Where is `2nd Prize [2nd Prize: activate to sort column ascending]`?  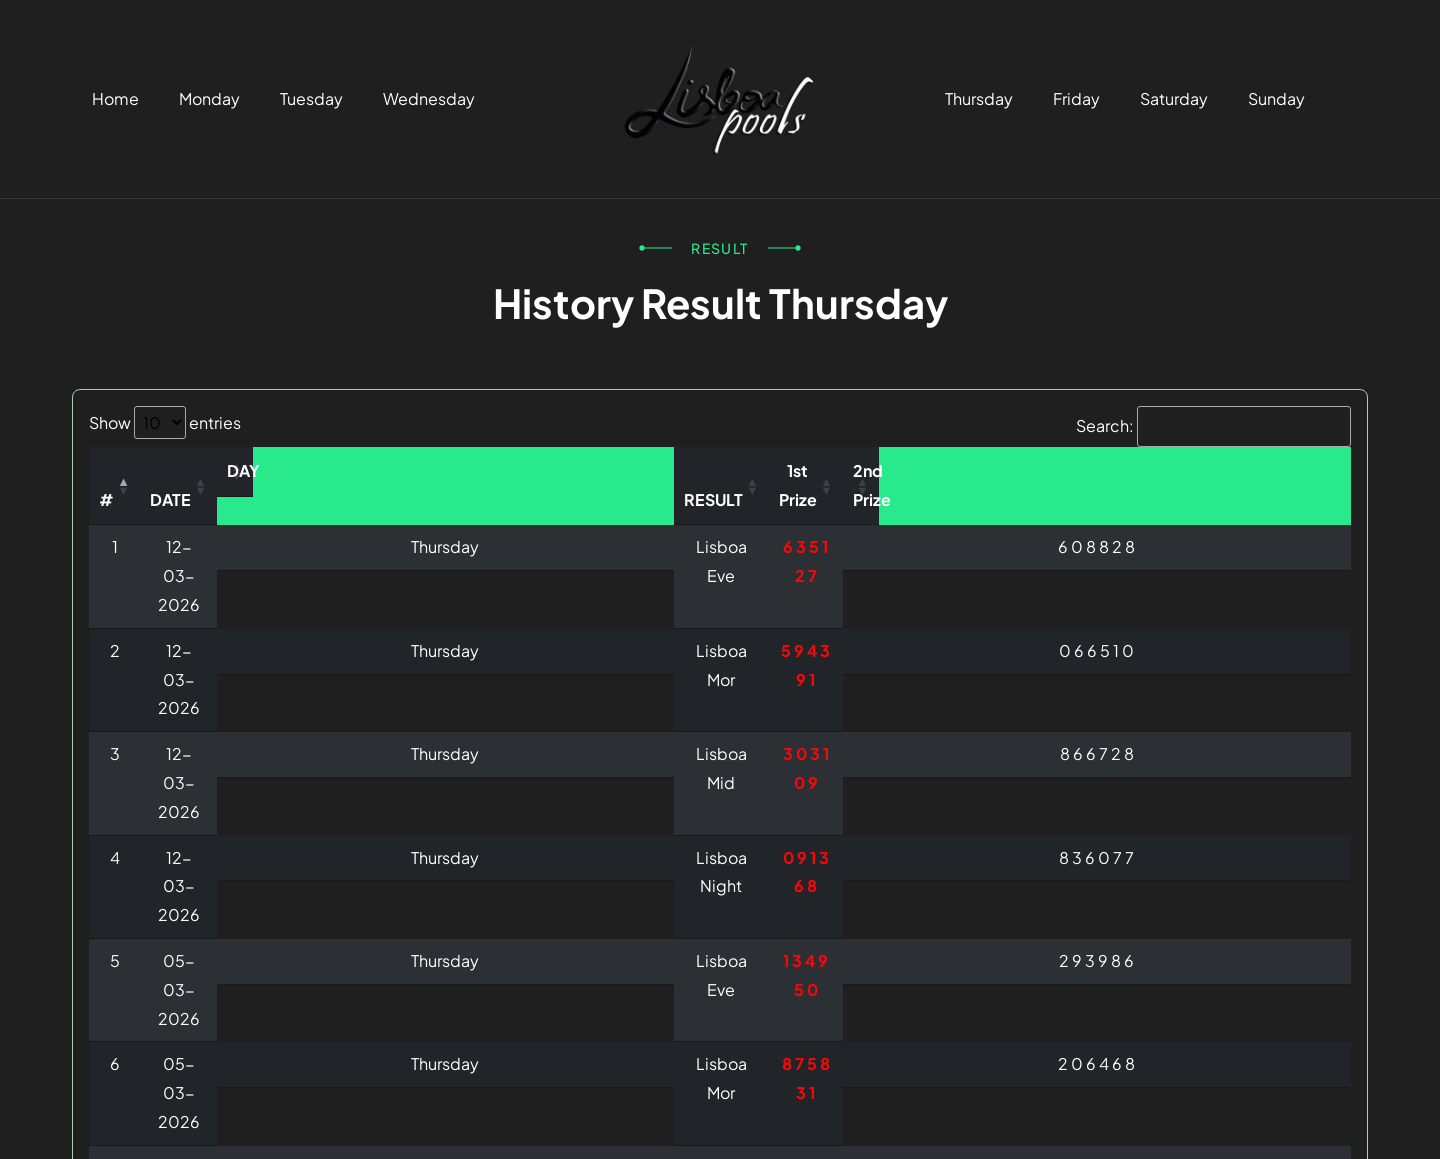 2nd Prize [2nd Prize: activate to sort column ascending] is located at coordinates (1226, 470).